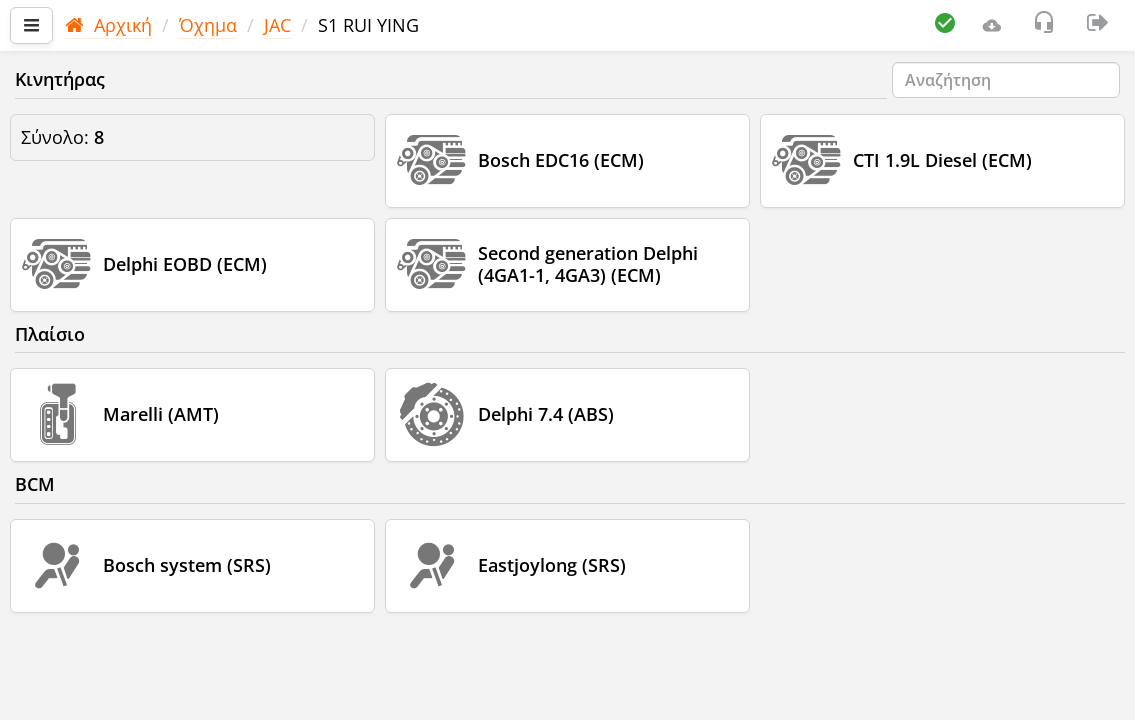 This screenshot has width=1135, height=720. What do you see at coordinates (277, 25) in the screenshot?
I see `JAC` at bounding box center [277, 25].